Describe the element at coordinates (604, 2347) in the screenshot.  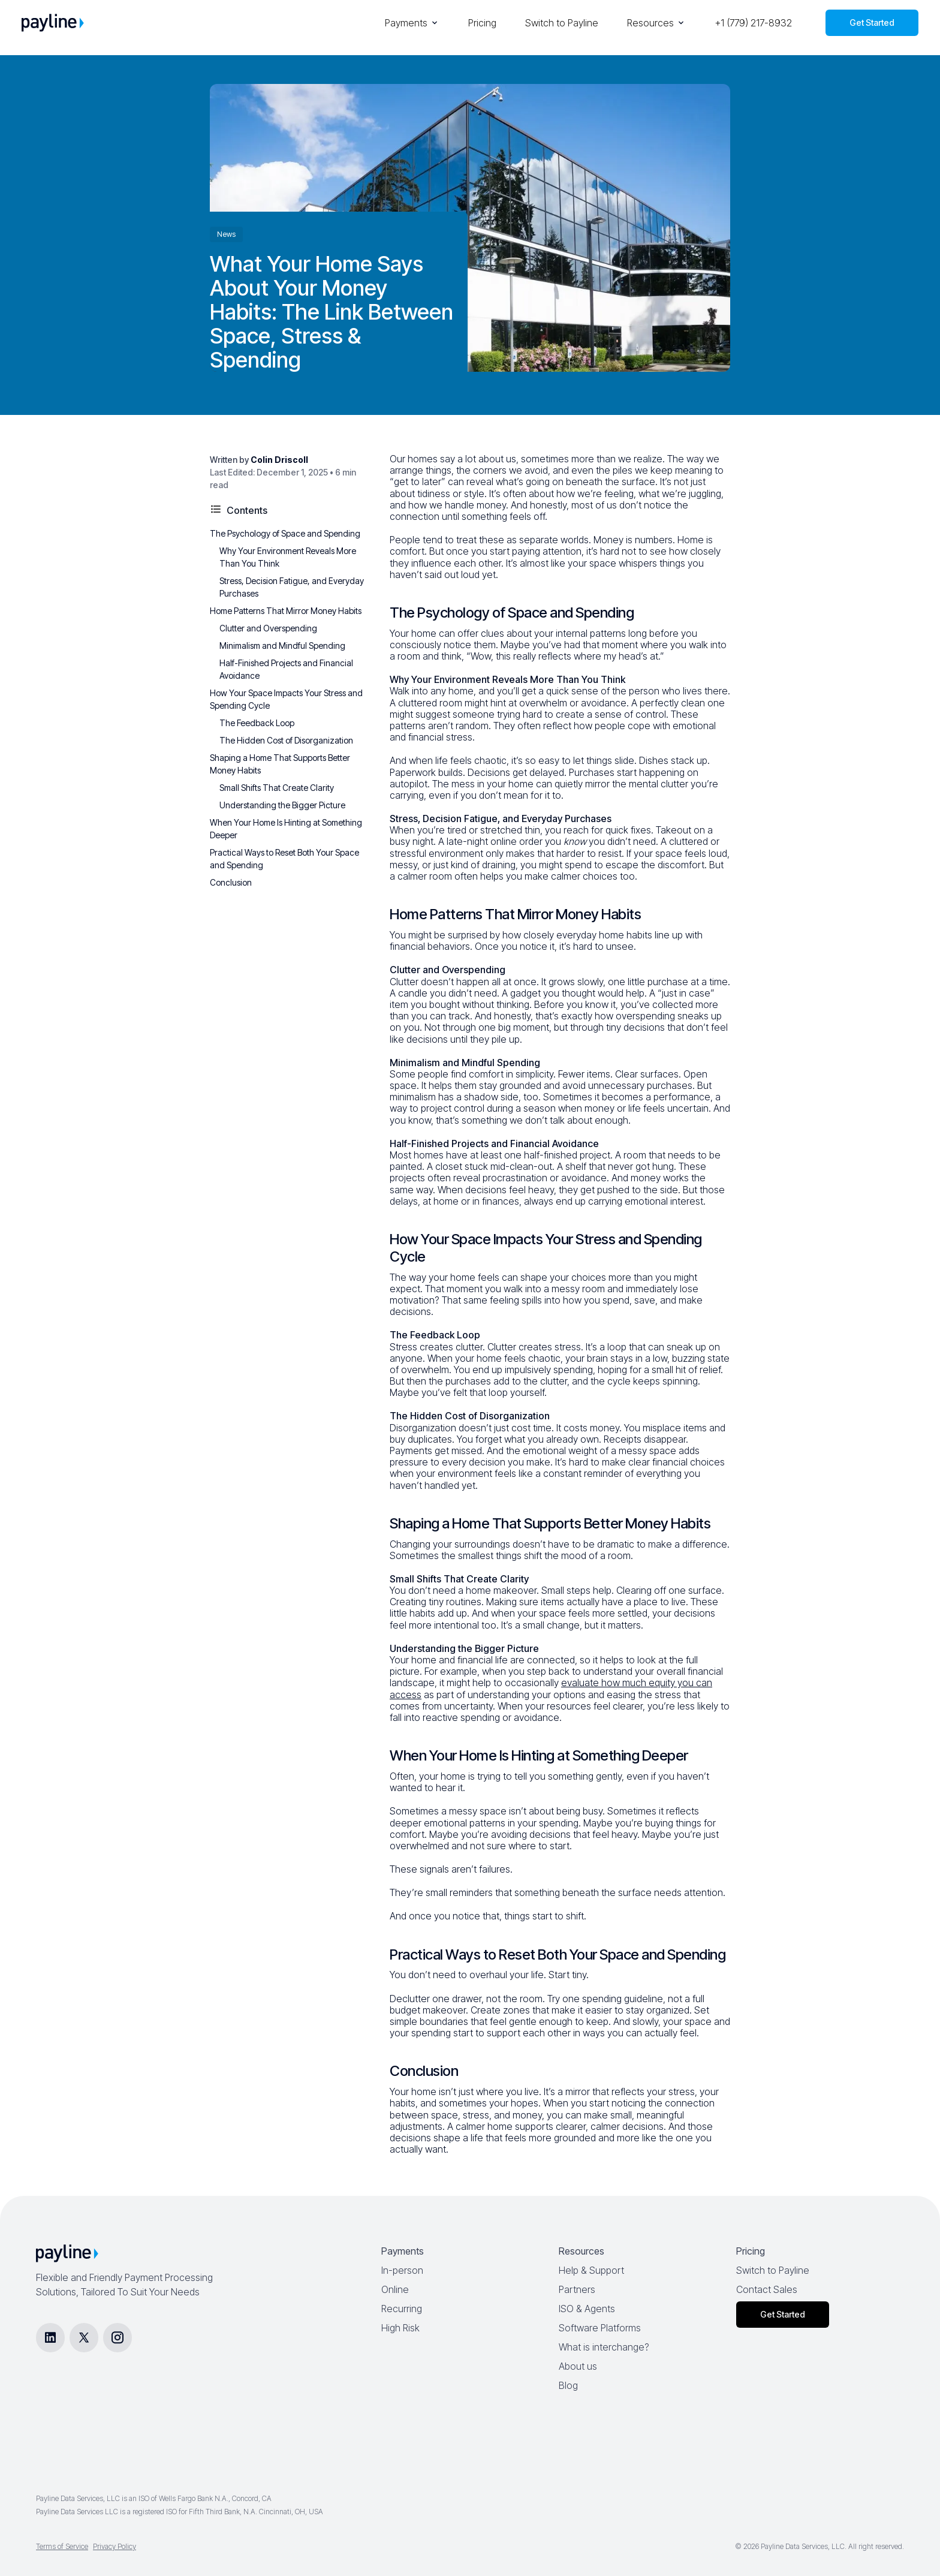
I see `What is interchange?` at that location.